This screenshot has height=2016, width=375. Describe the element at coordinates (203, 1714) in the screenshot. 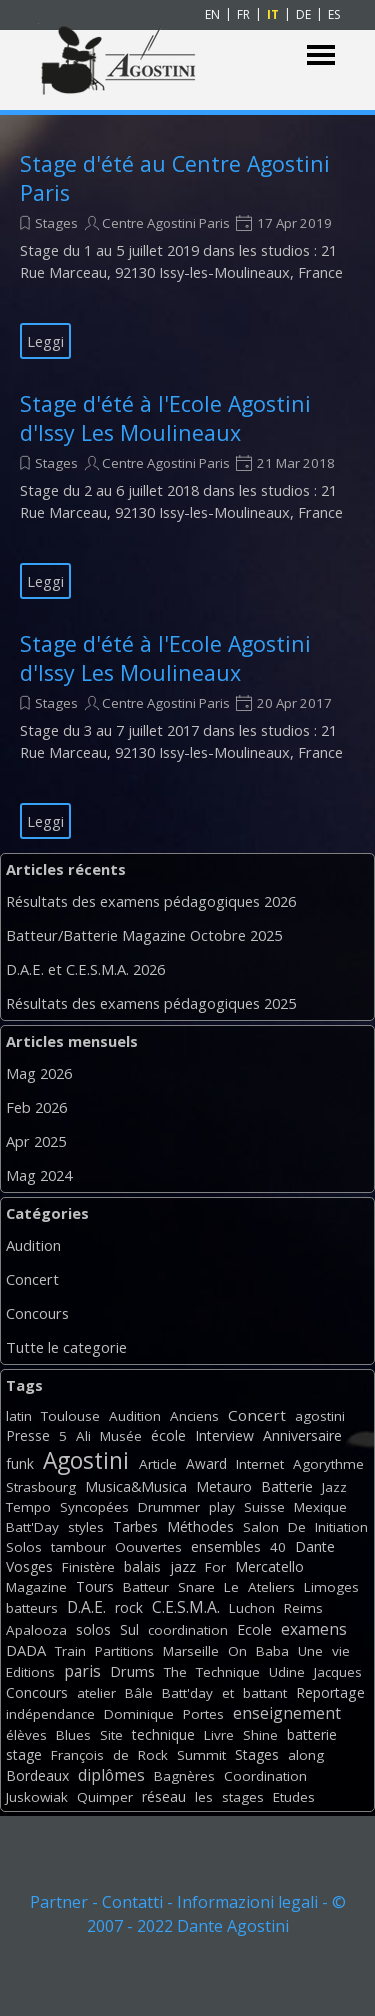

I see `Portes` at that location.